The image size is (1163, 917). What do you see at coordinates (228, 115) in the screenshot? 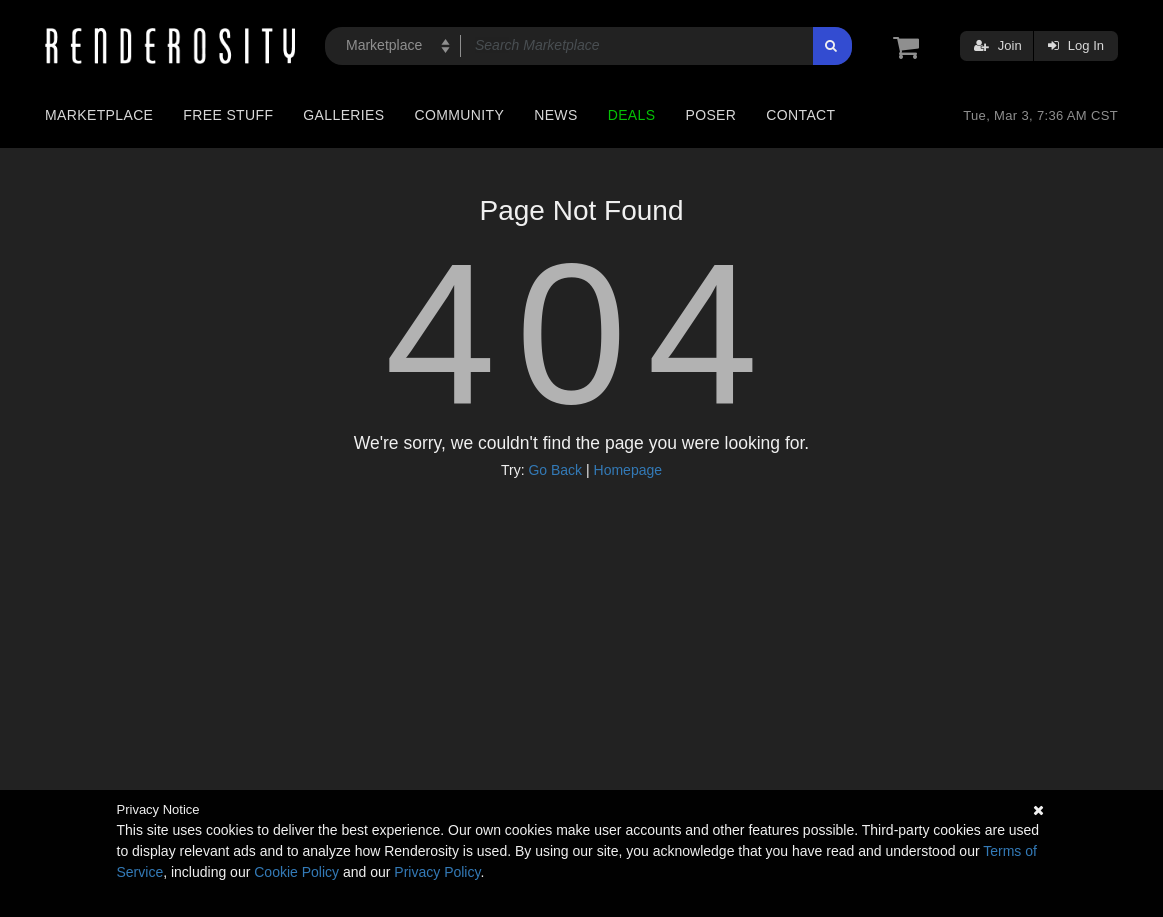
I see `Free Stuff` at bounding box center [228, 115].